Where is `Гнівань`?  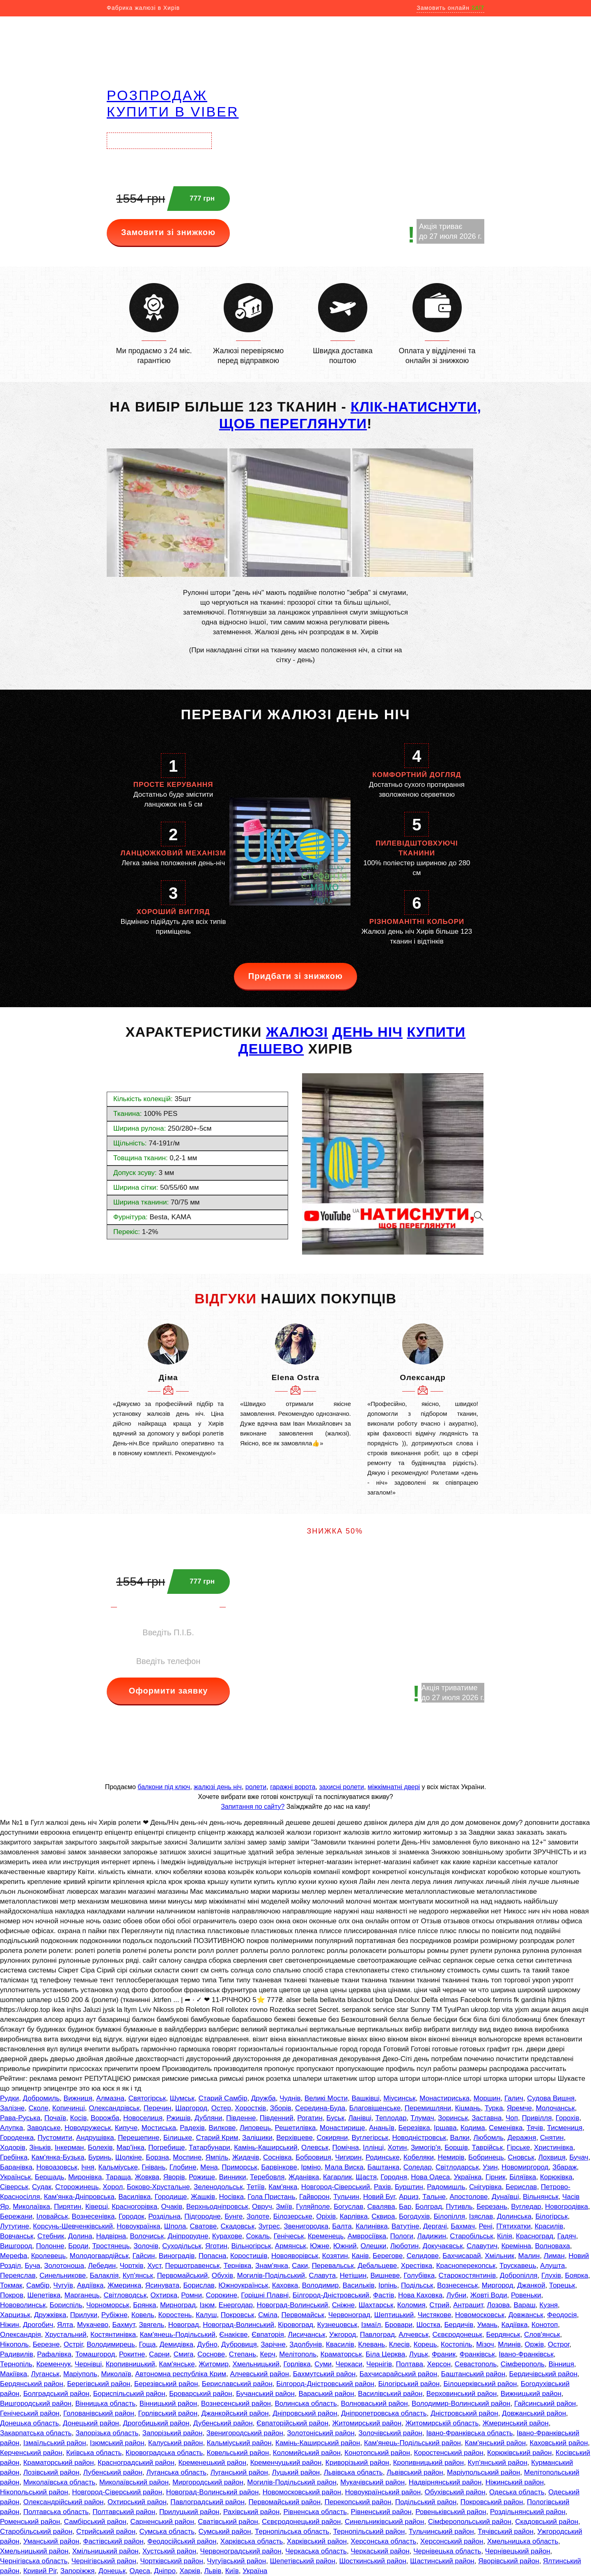
Гнівань is located at coordinates (153, 2167).